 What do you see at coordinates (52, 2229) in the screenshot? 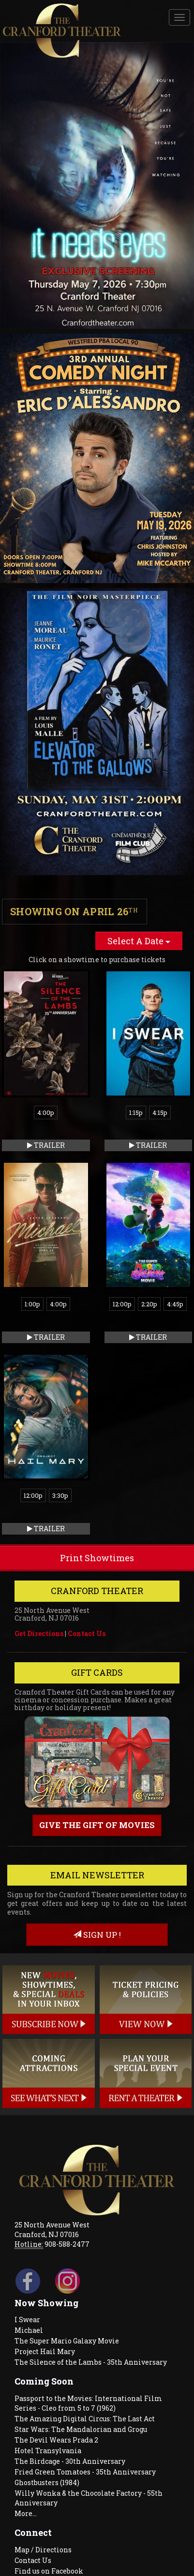
I see `25 North Avenue West Cranford, NJ 07016` at bounding box center [52, 2229].